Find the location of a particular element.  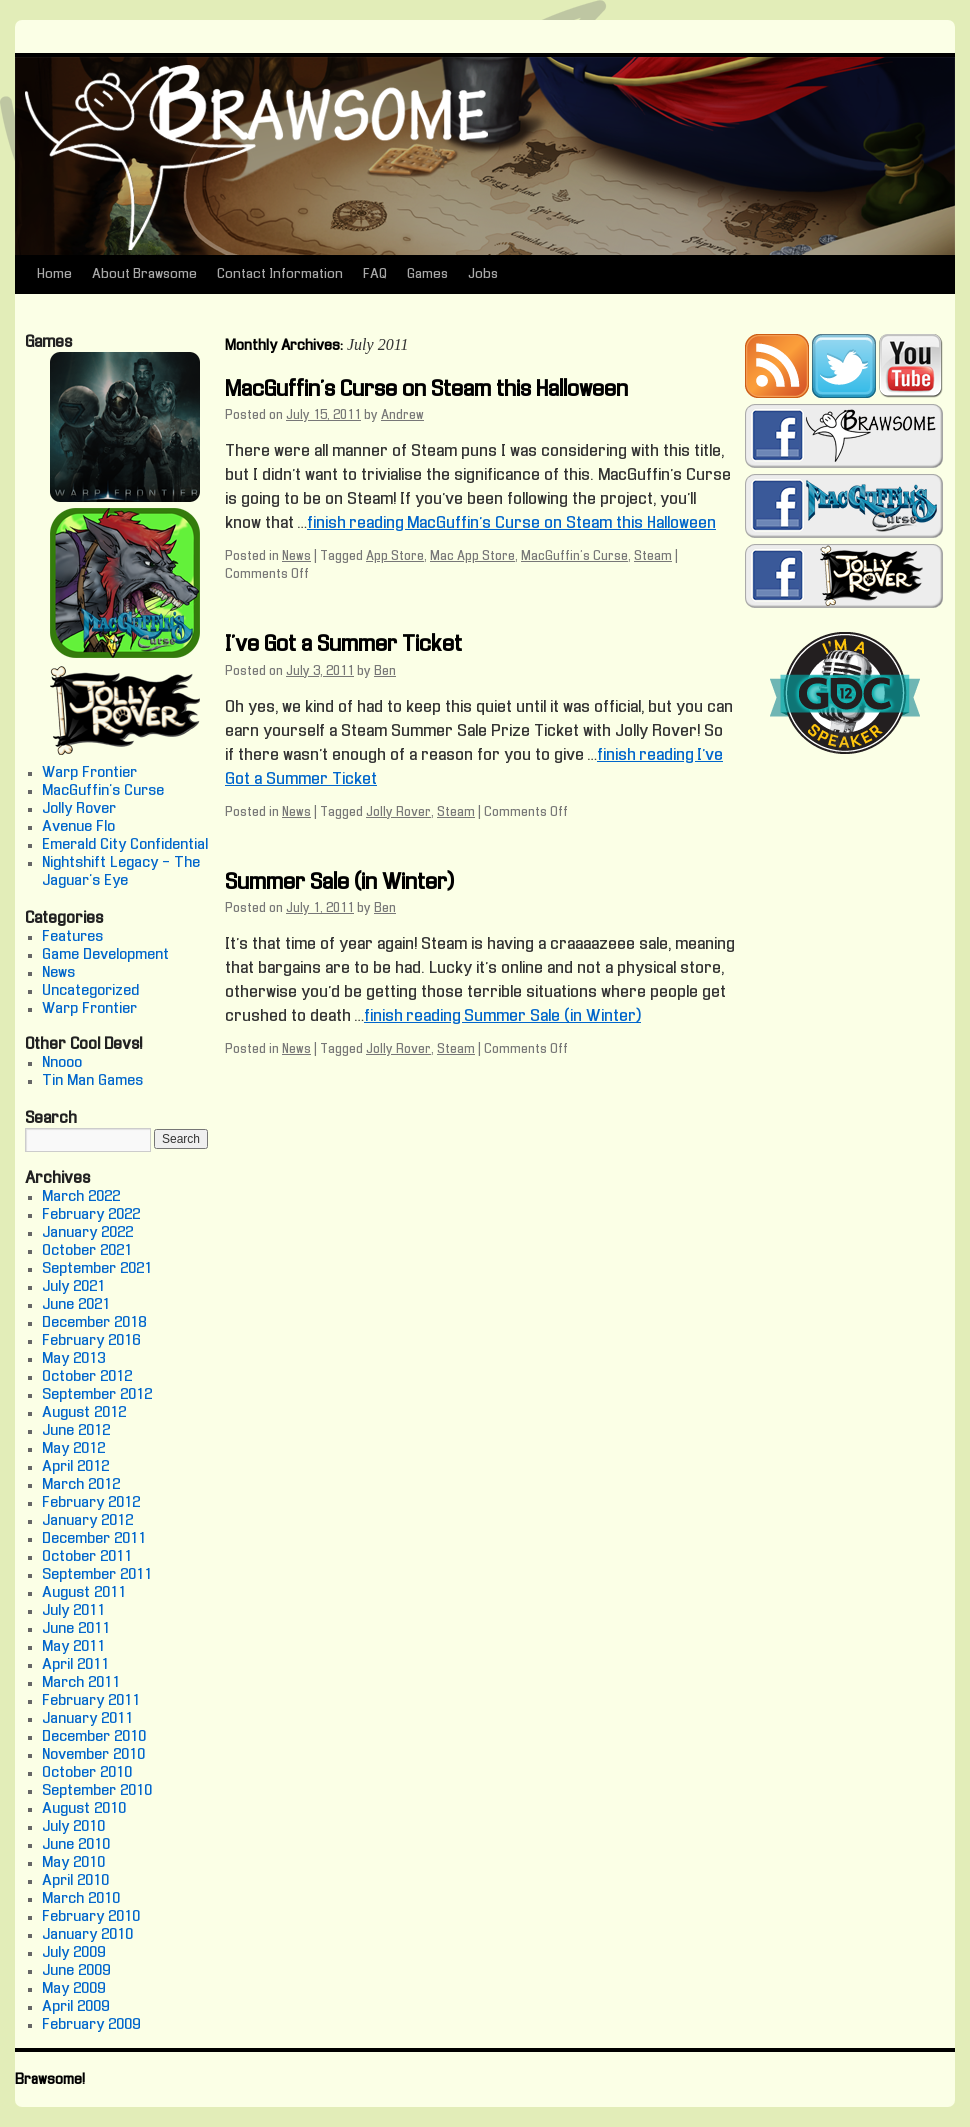

October 2021 is located at coordinates (87, 1251).